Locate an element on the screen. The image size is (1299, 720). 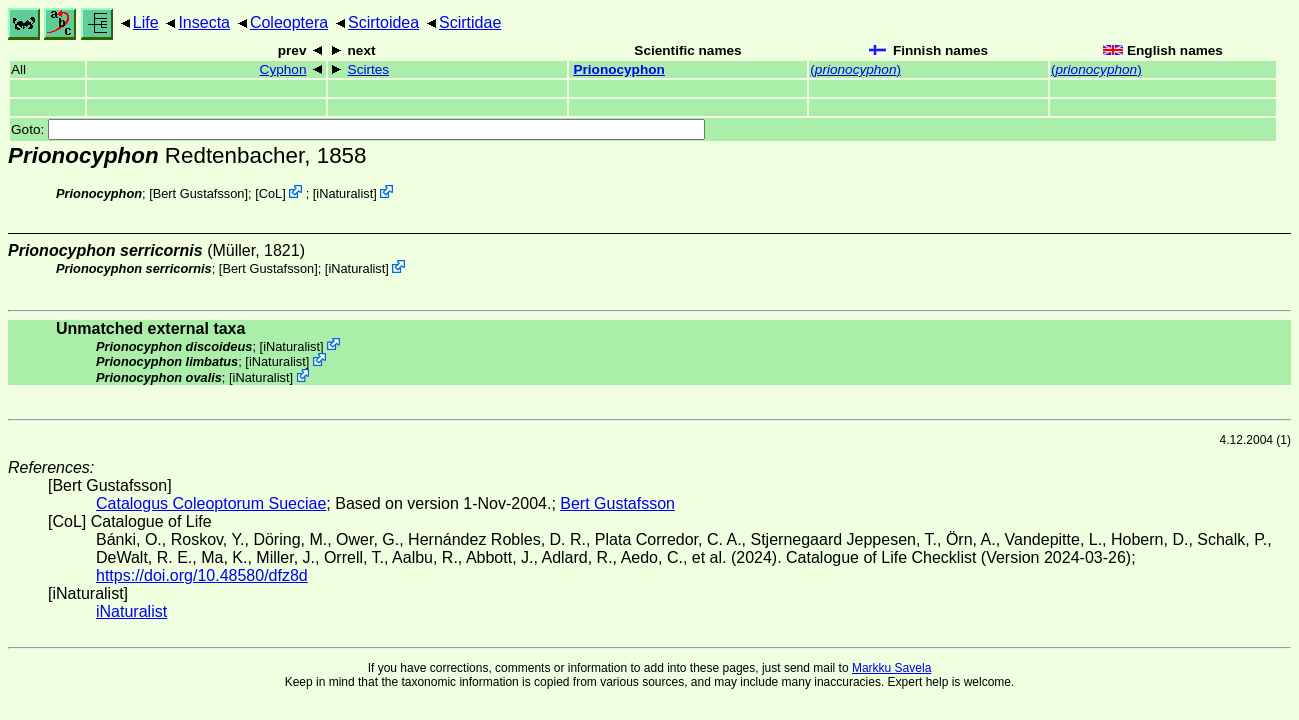
Scirtes is located at coordinates (369, 69).